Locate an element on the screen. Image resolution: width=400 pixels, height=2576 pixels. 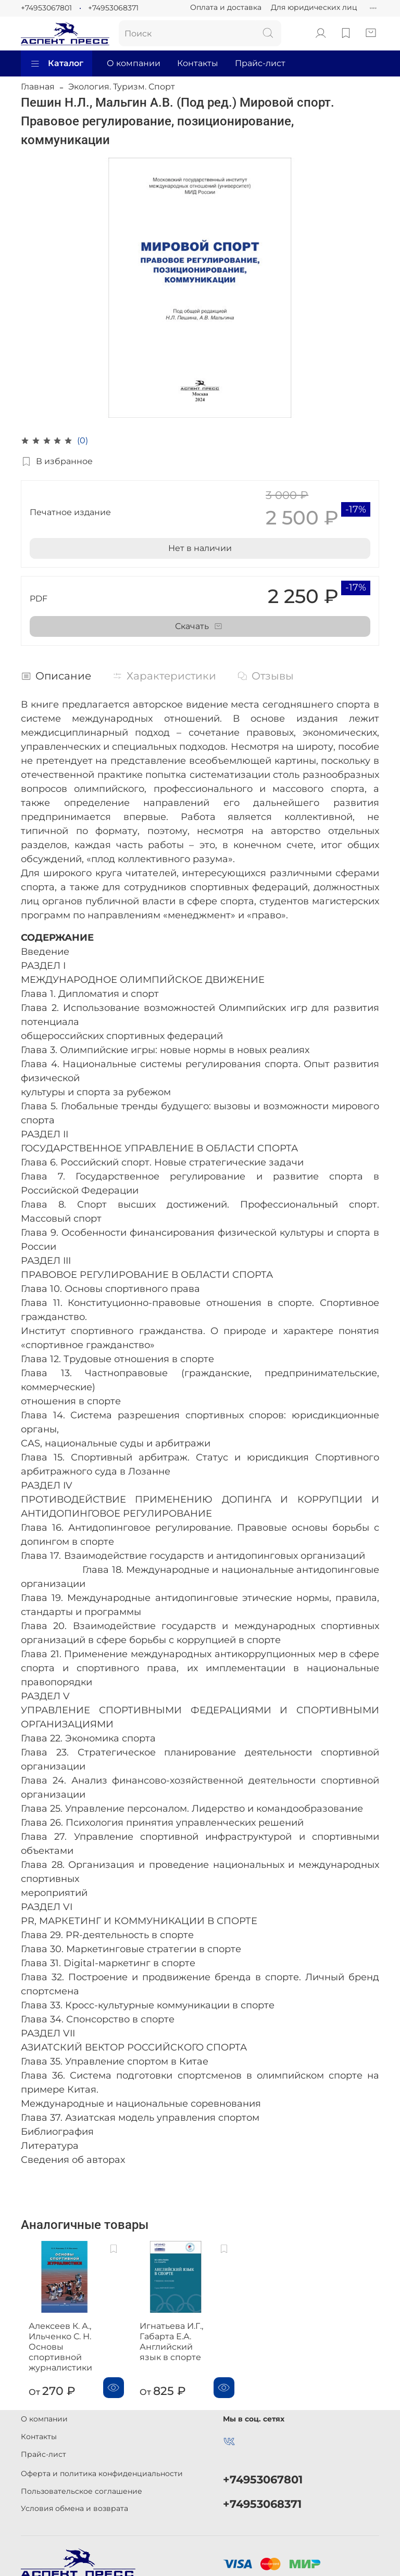
Оплата и доставка is located at coordinates (225, 7).